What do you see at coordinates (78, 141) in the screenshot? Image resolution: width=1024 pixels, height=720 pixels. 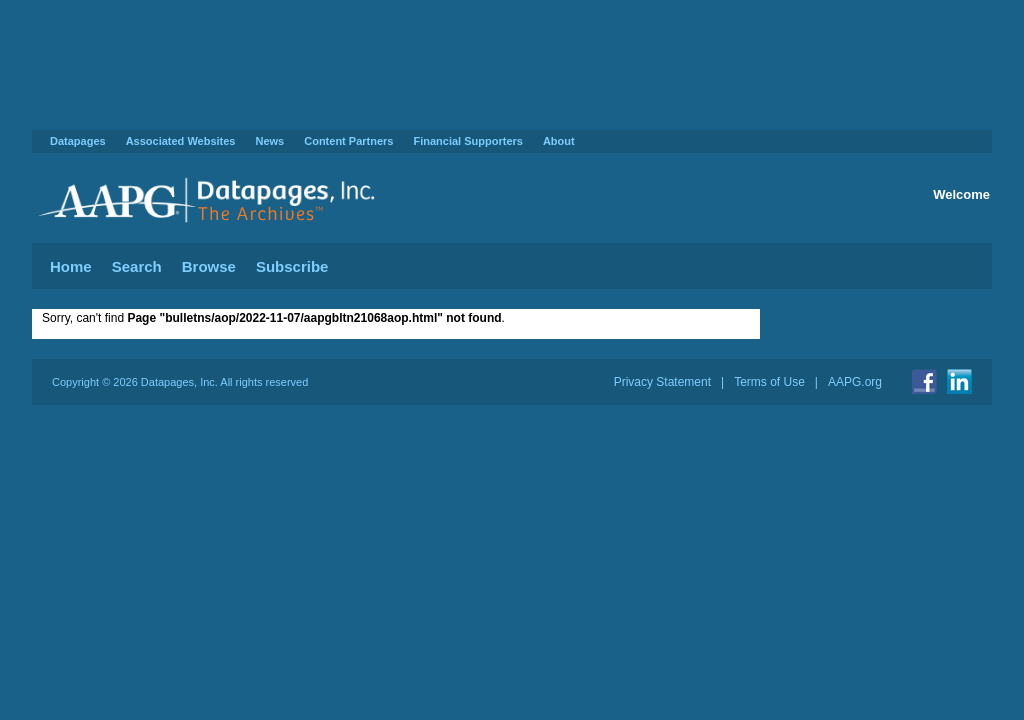 I see `Datapages` at bounding box center [78, 141].